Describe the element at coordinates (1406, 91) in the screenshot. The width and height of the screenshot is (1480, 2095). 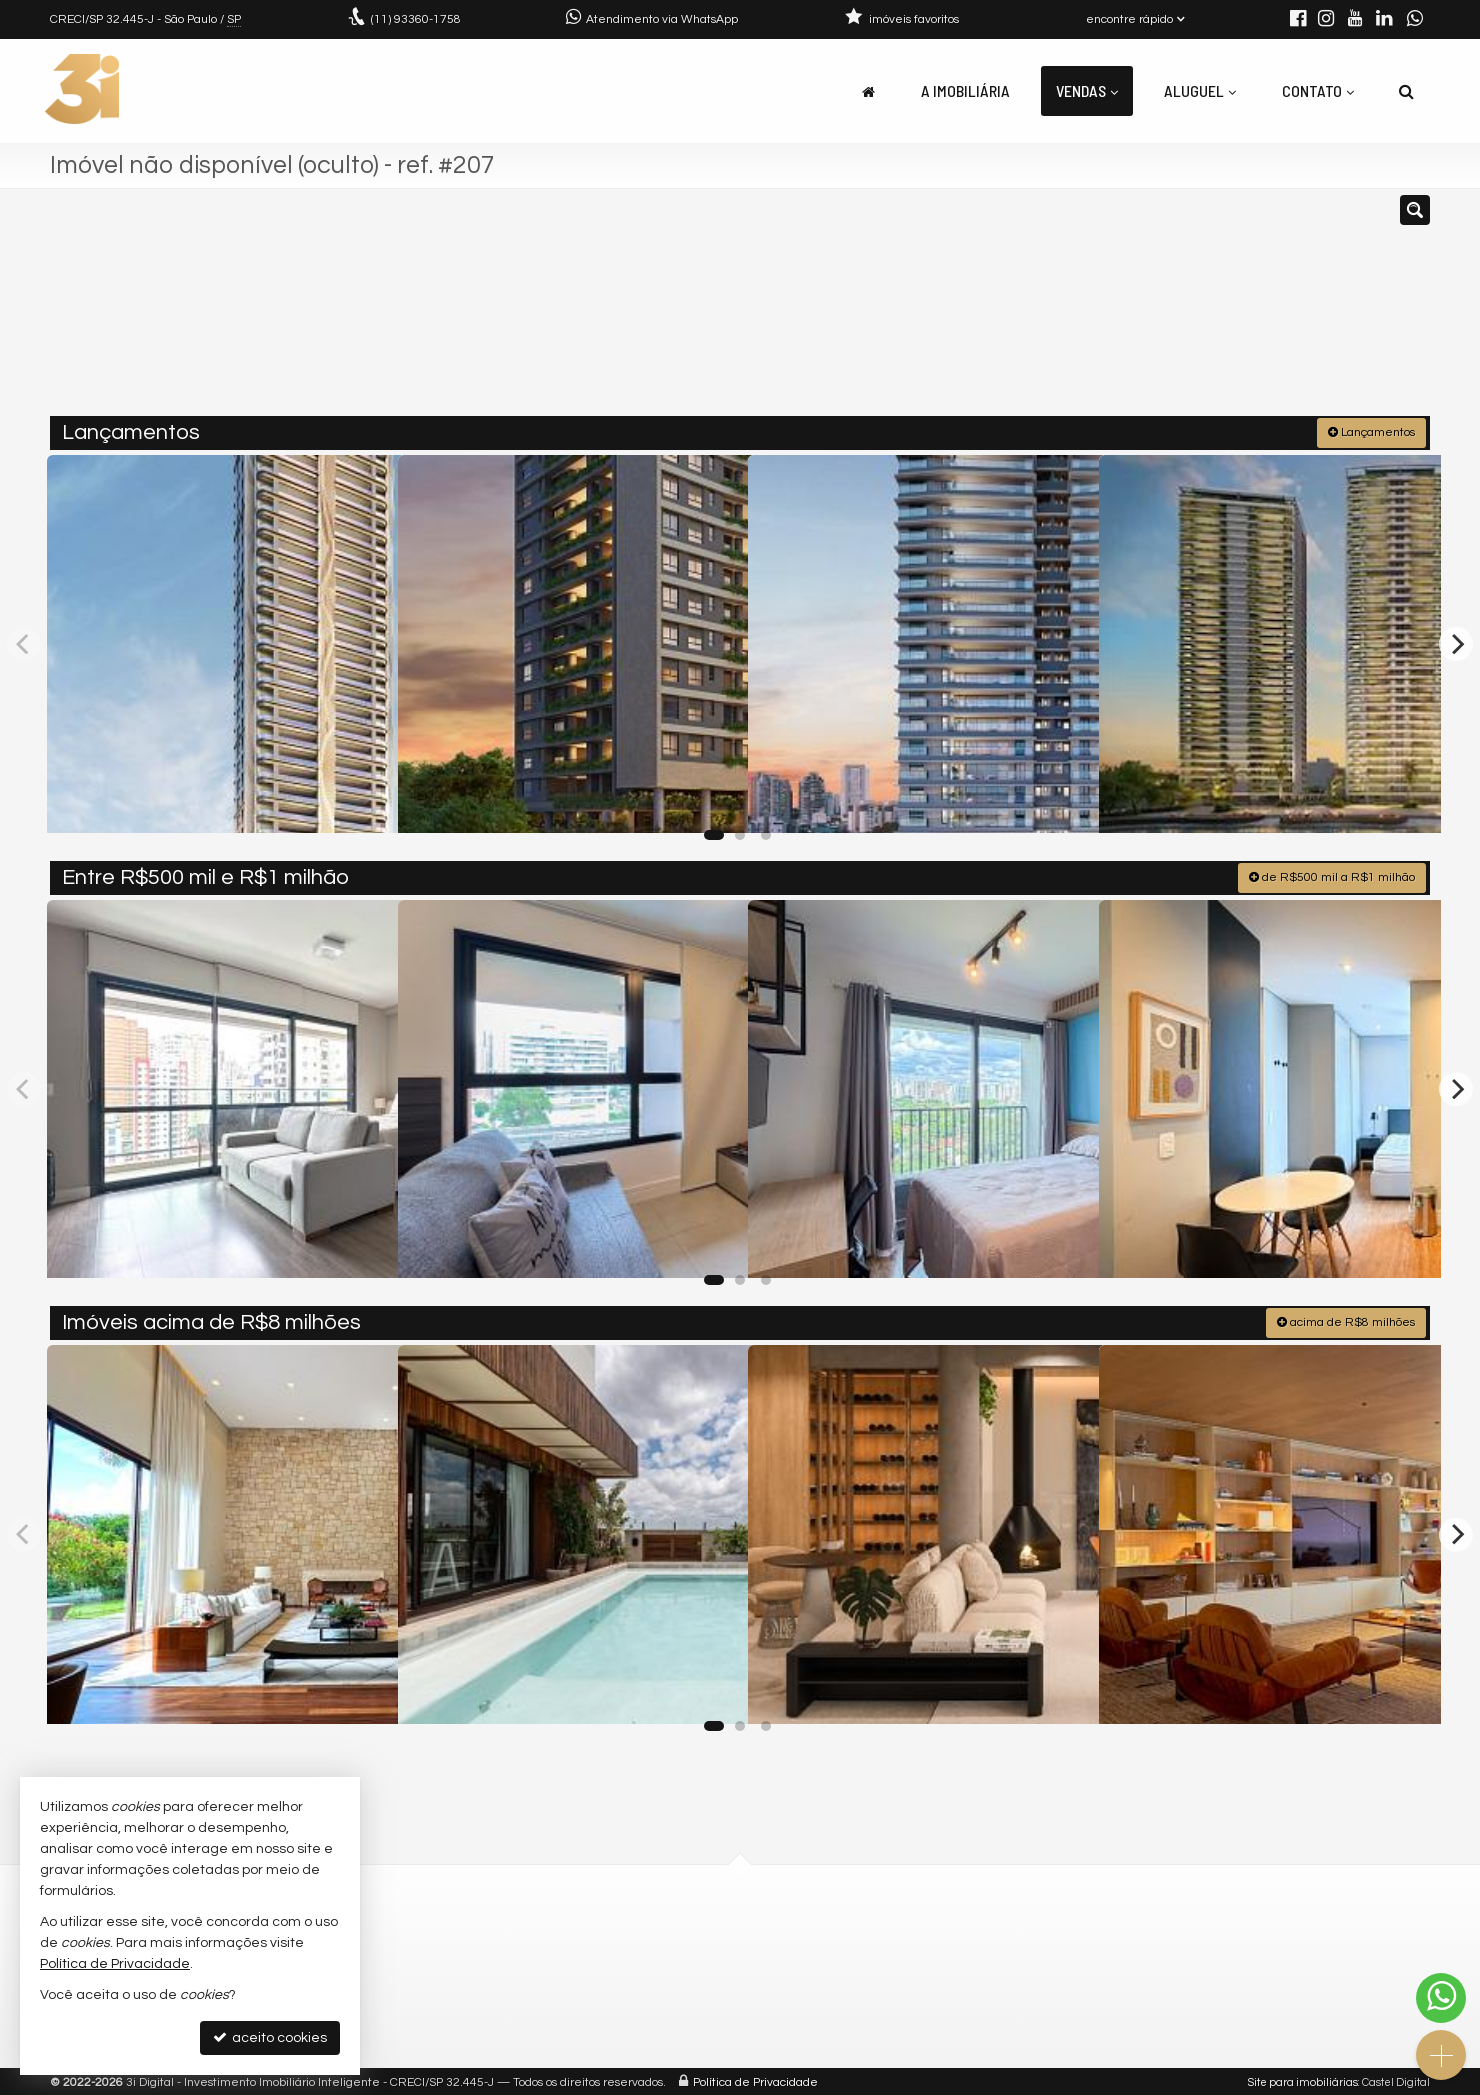
I see `[busca]` at that location.